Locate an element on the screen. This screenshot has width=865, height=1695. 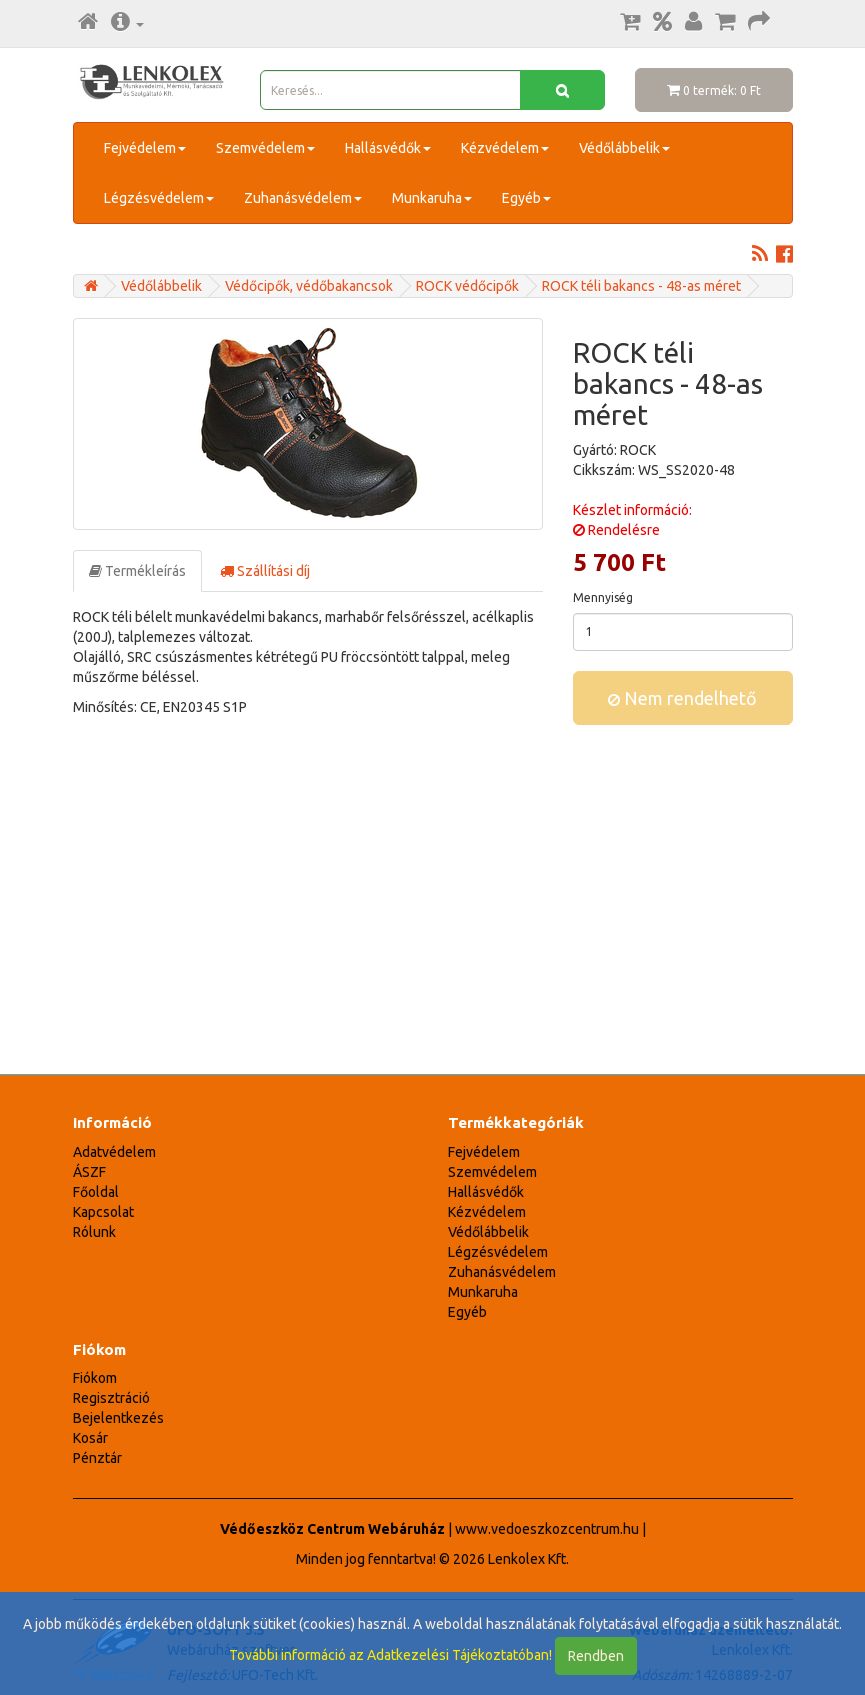
Pénztár is located at coordinates (97, 1458).